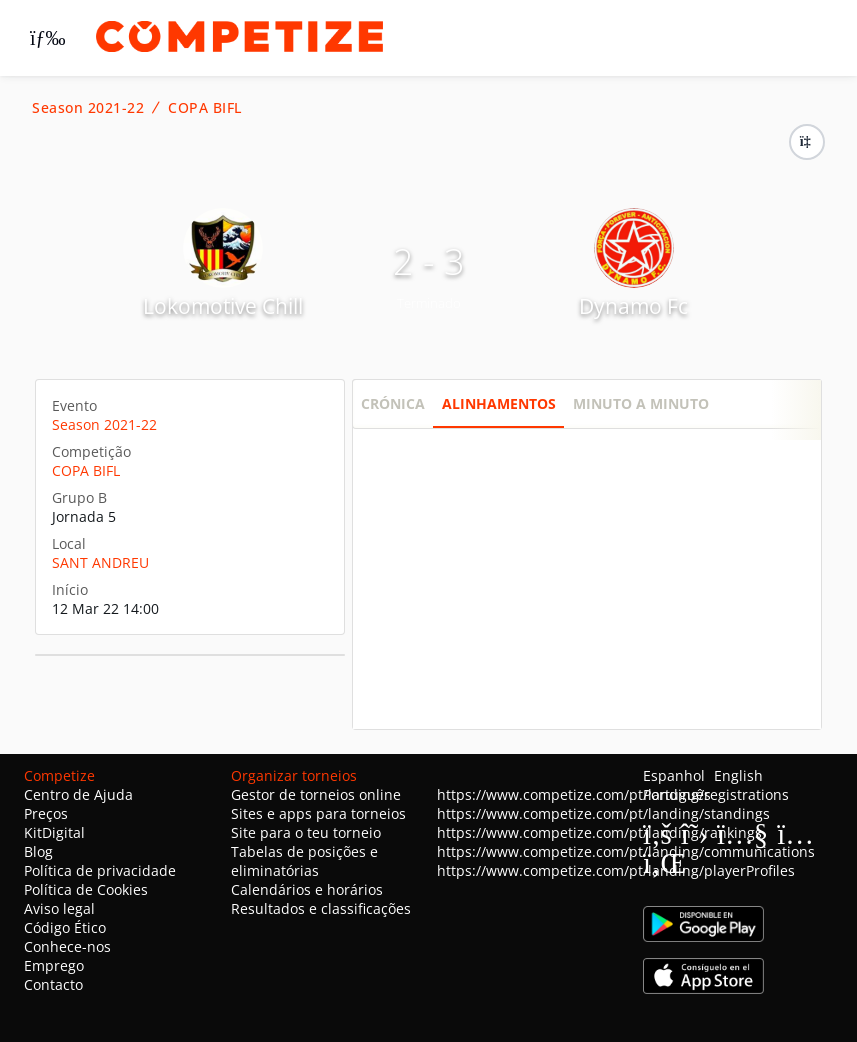 Image resolution: width=857 pixels, height=1042 pixels. I want to click on https://www.competize.com/pt/landing/communications, so click(626, 851).